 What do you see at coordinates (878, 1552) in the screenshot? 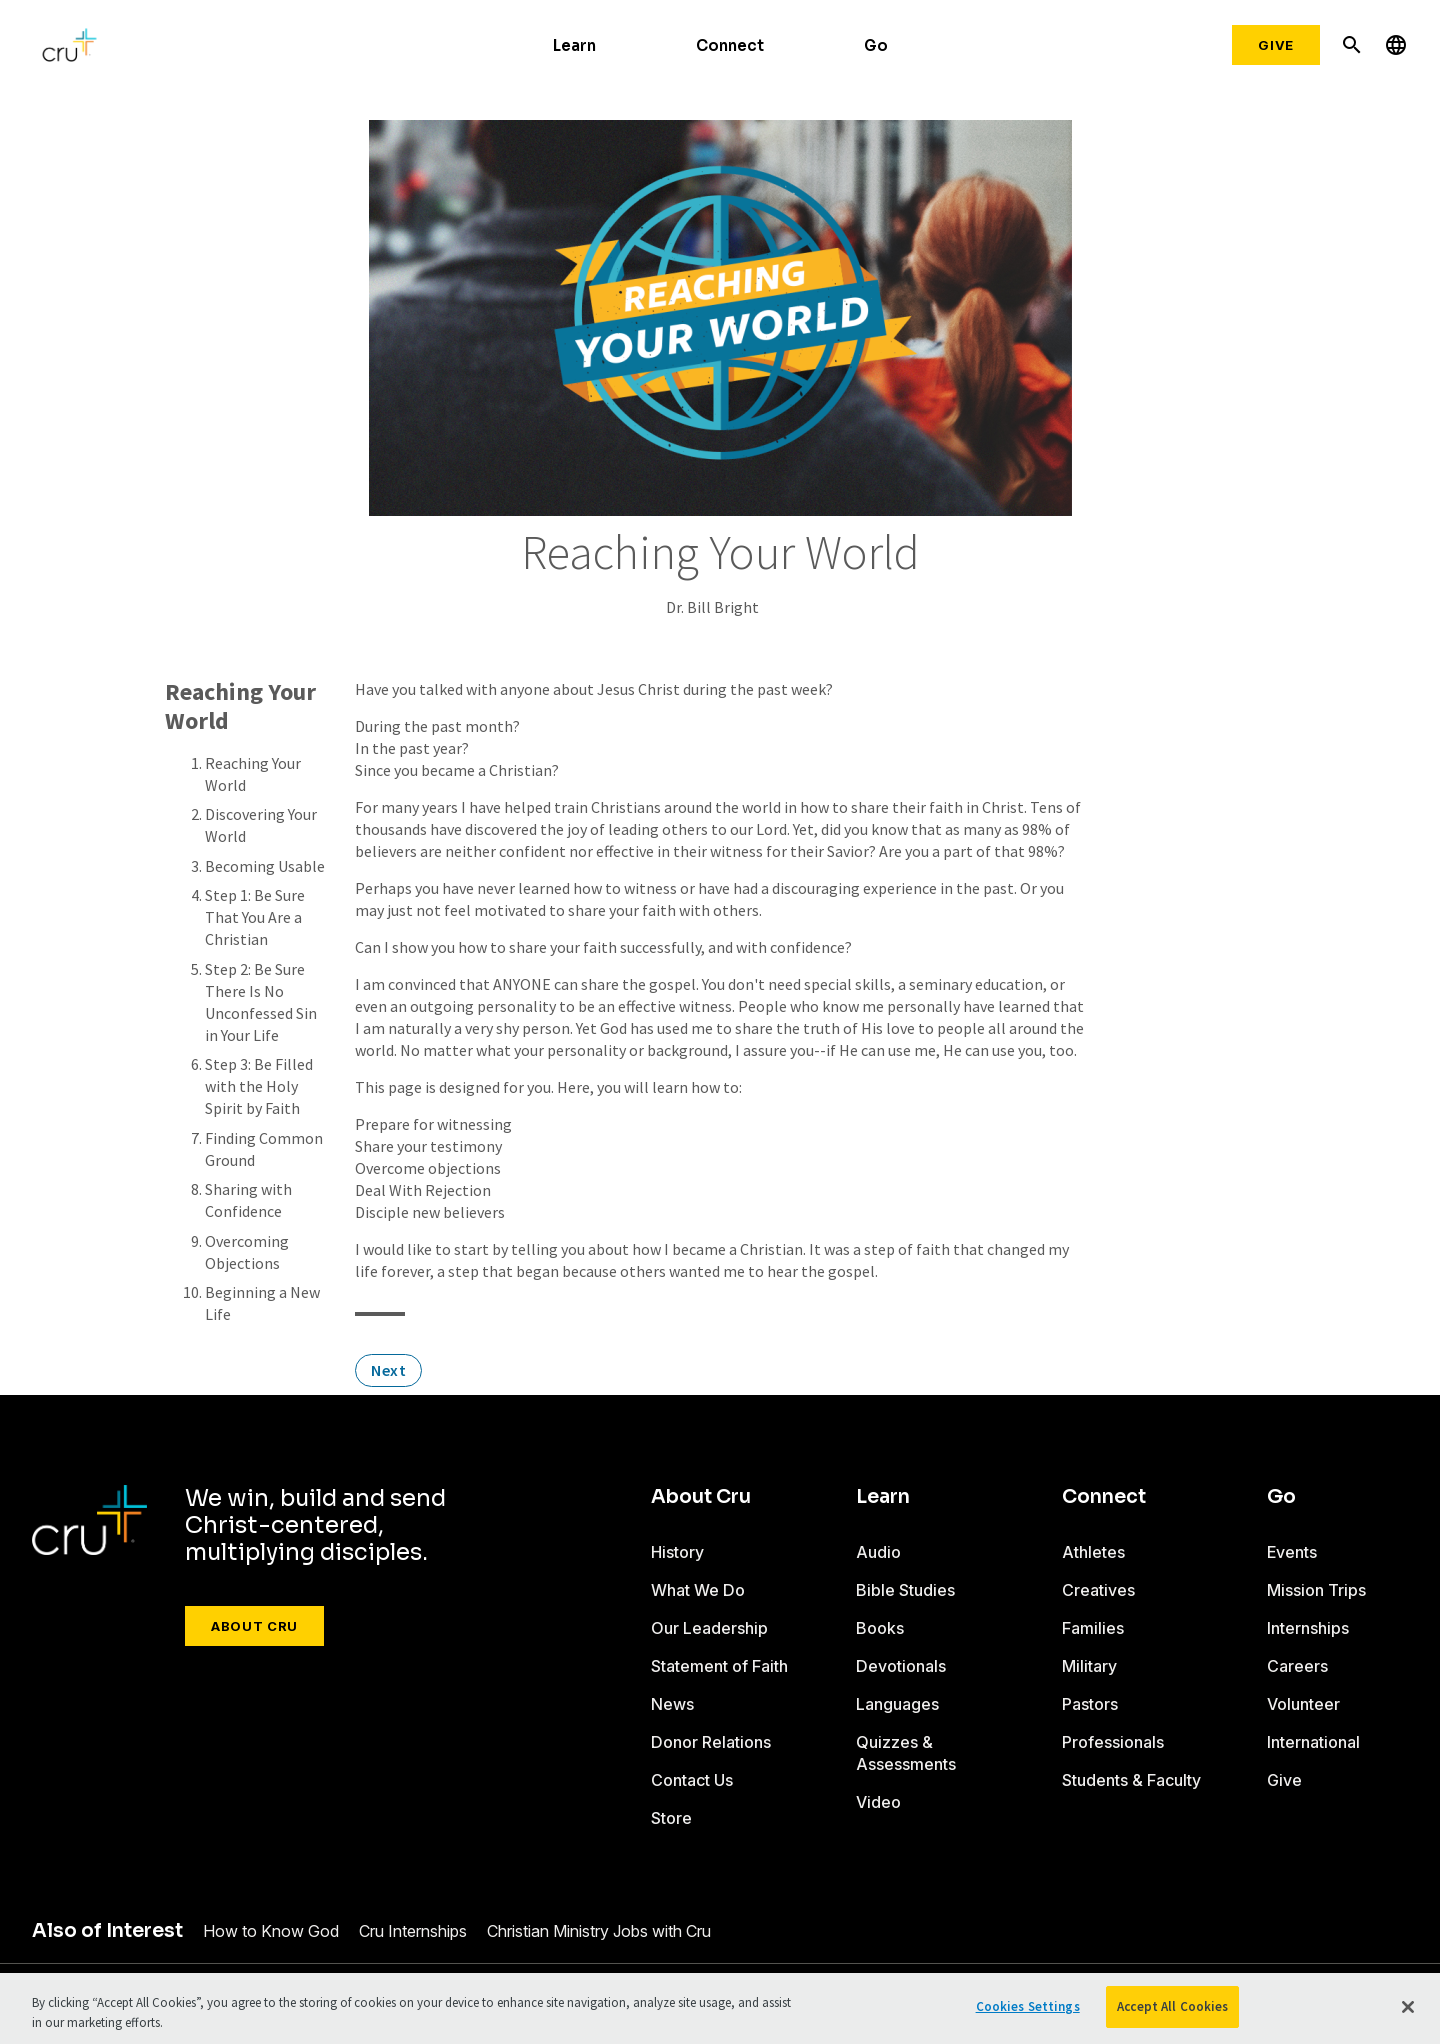
I see `Audio` at bounding box center [878, 1552].